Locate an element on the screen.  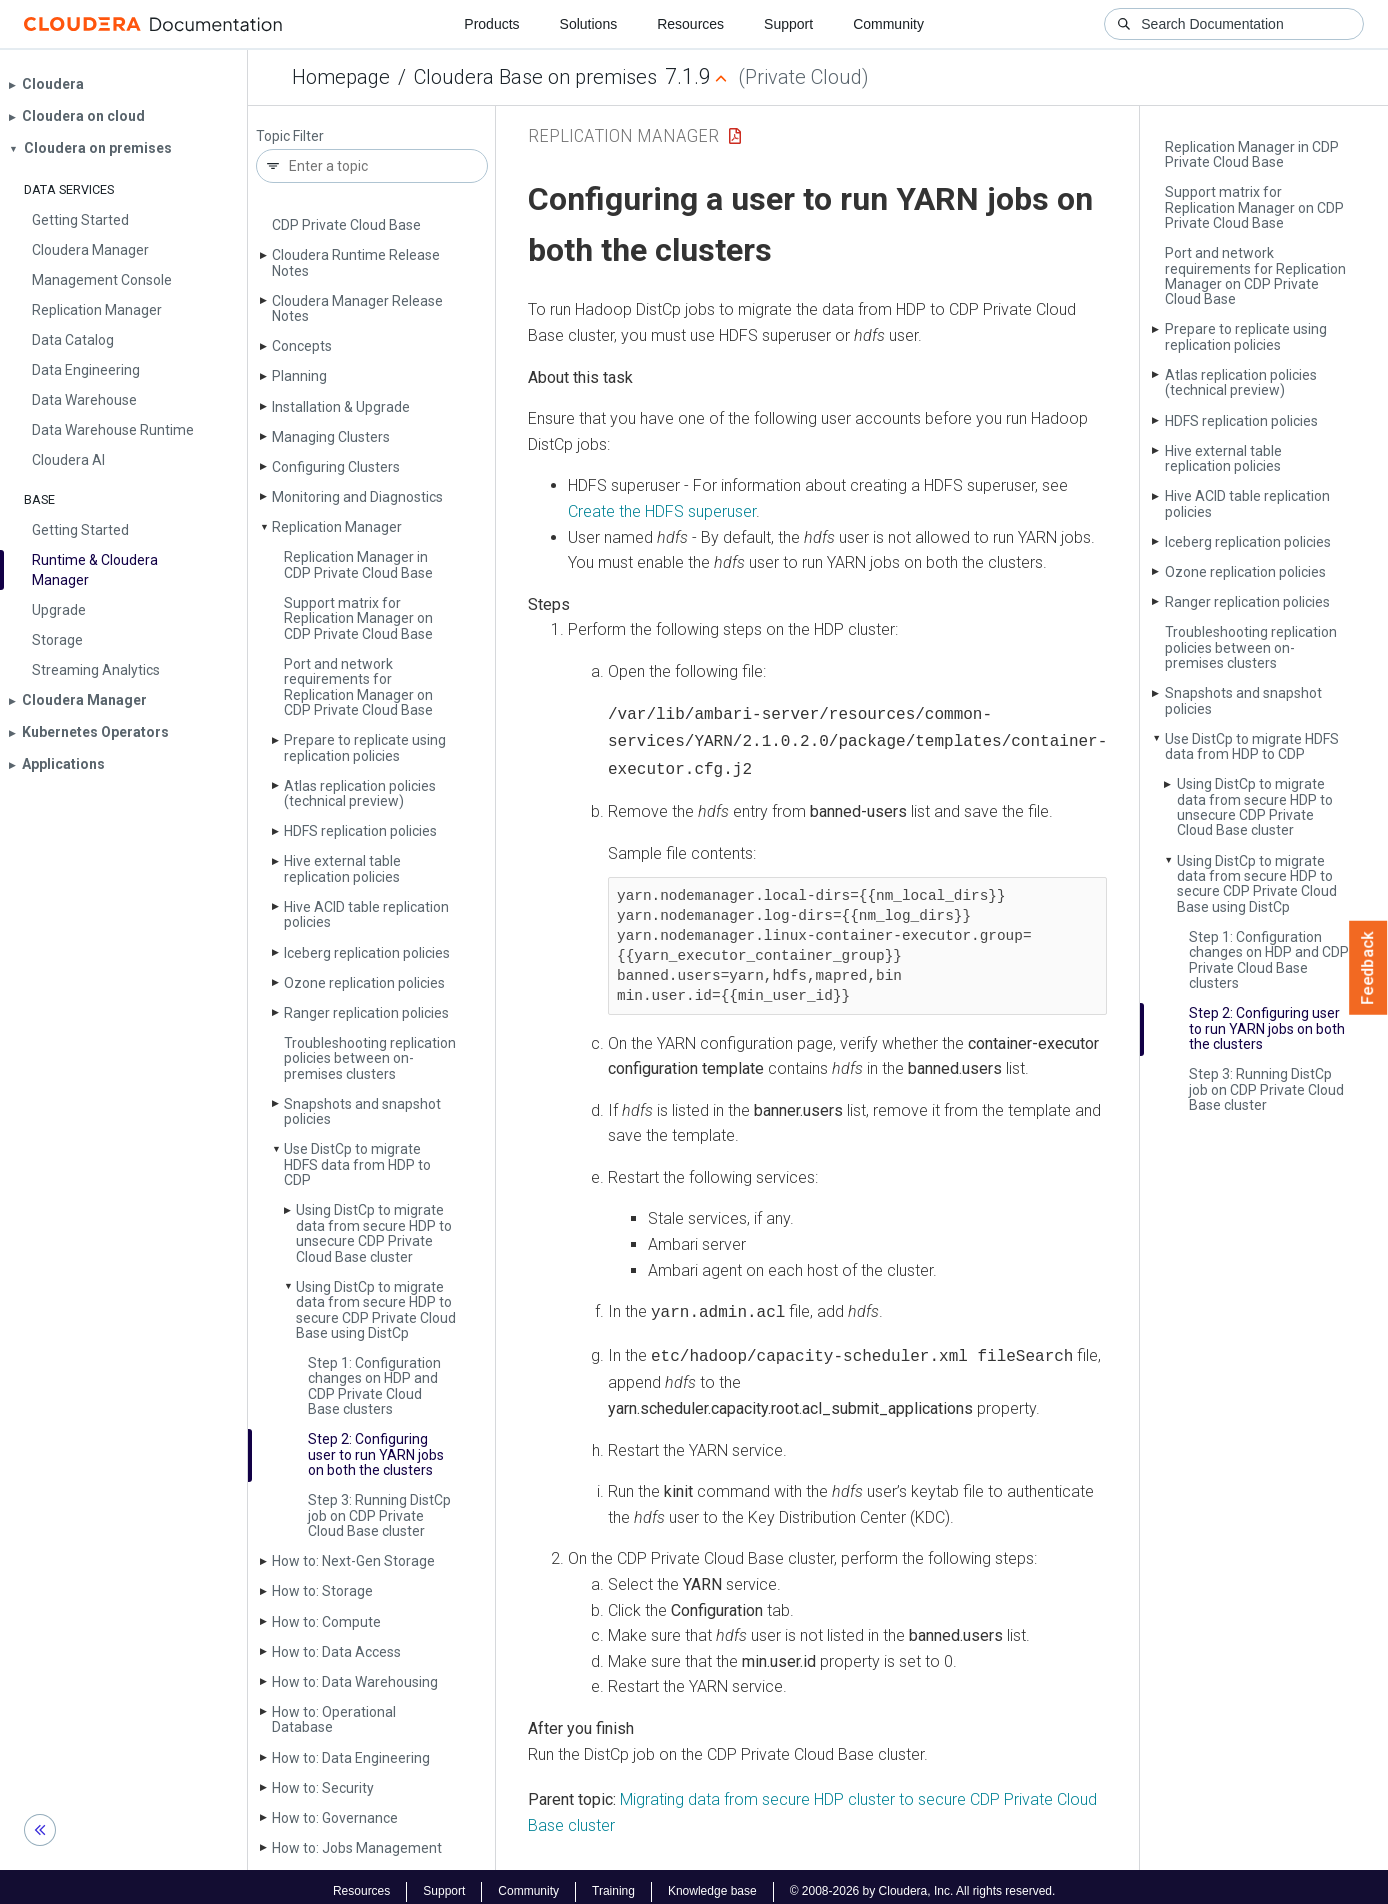
Hive external table replication policies is located at coordinates (342, 868).